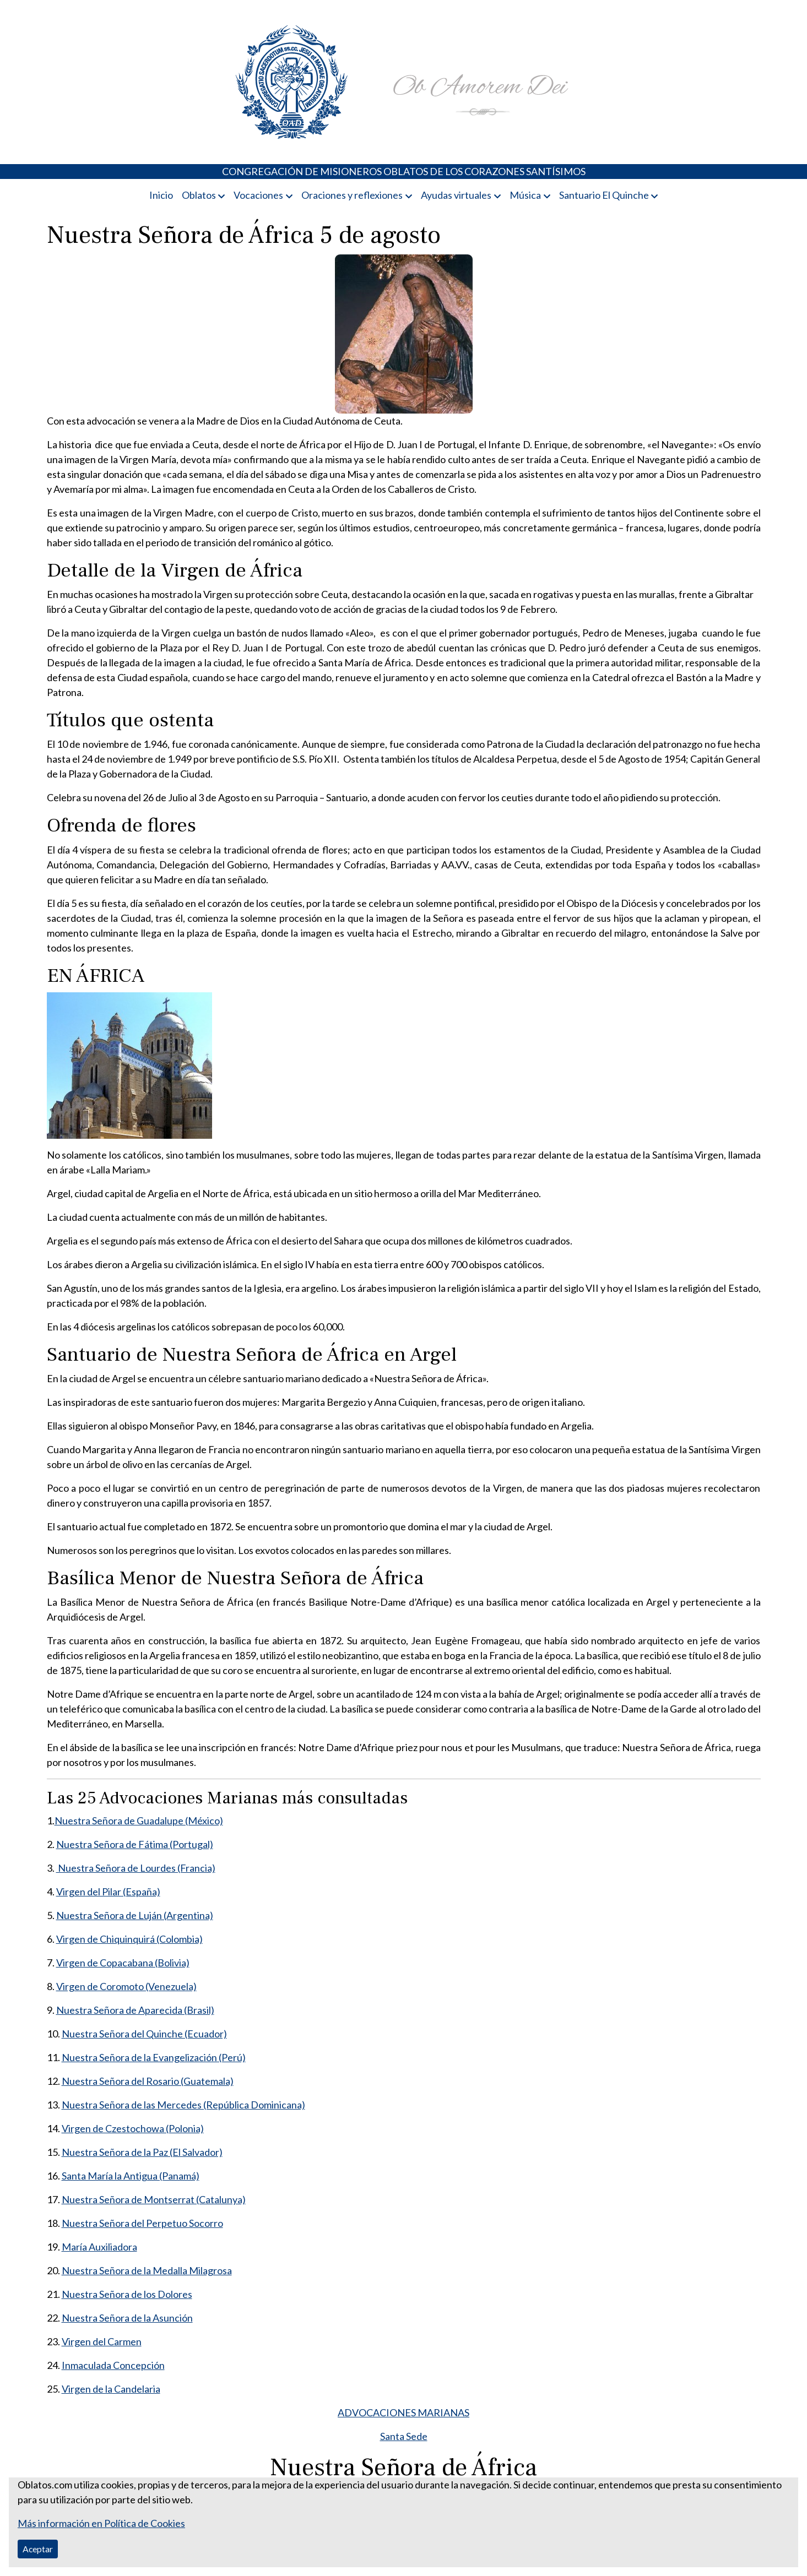 Image resolution: width=807 pixels, height=2576 pixels. Describe the element at coordinates (129, 1939) in the screenshot. I see `Virgen de Chiquinquirá (Colombia)` at that location.